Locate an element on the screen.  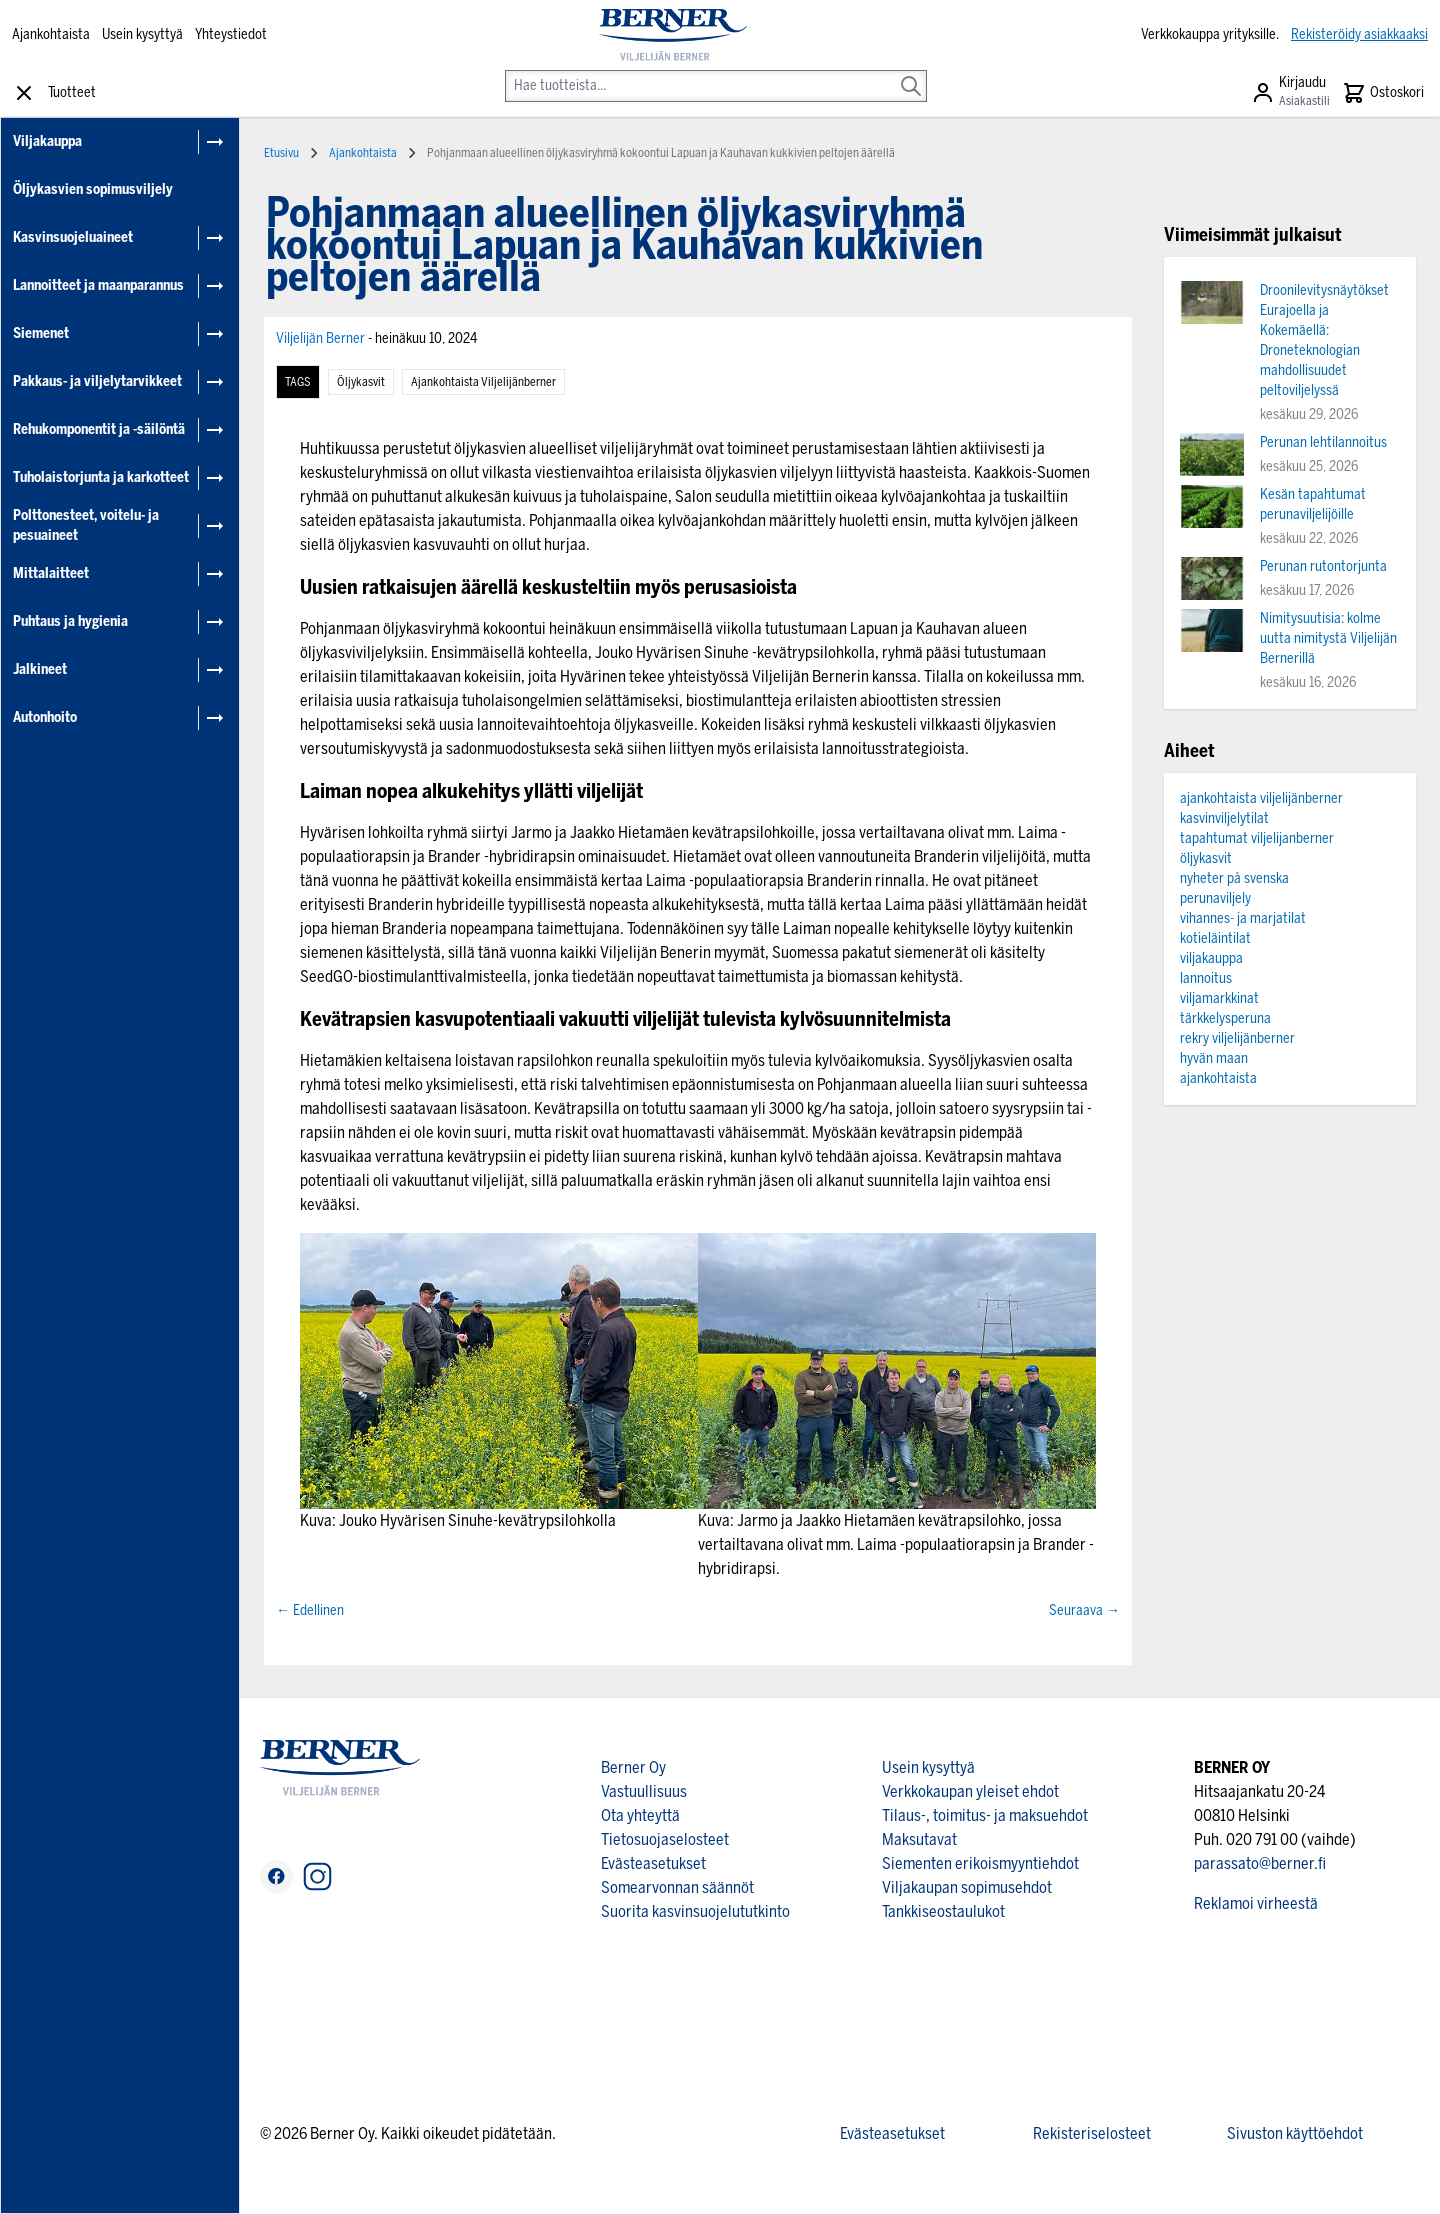
Reklamoi virheestä is located at coordinates (1256, 1903).